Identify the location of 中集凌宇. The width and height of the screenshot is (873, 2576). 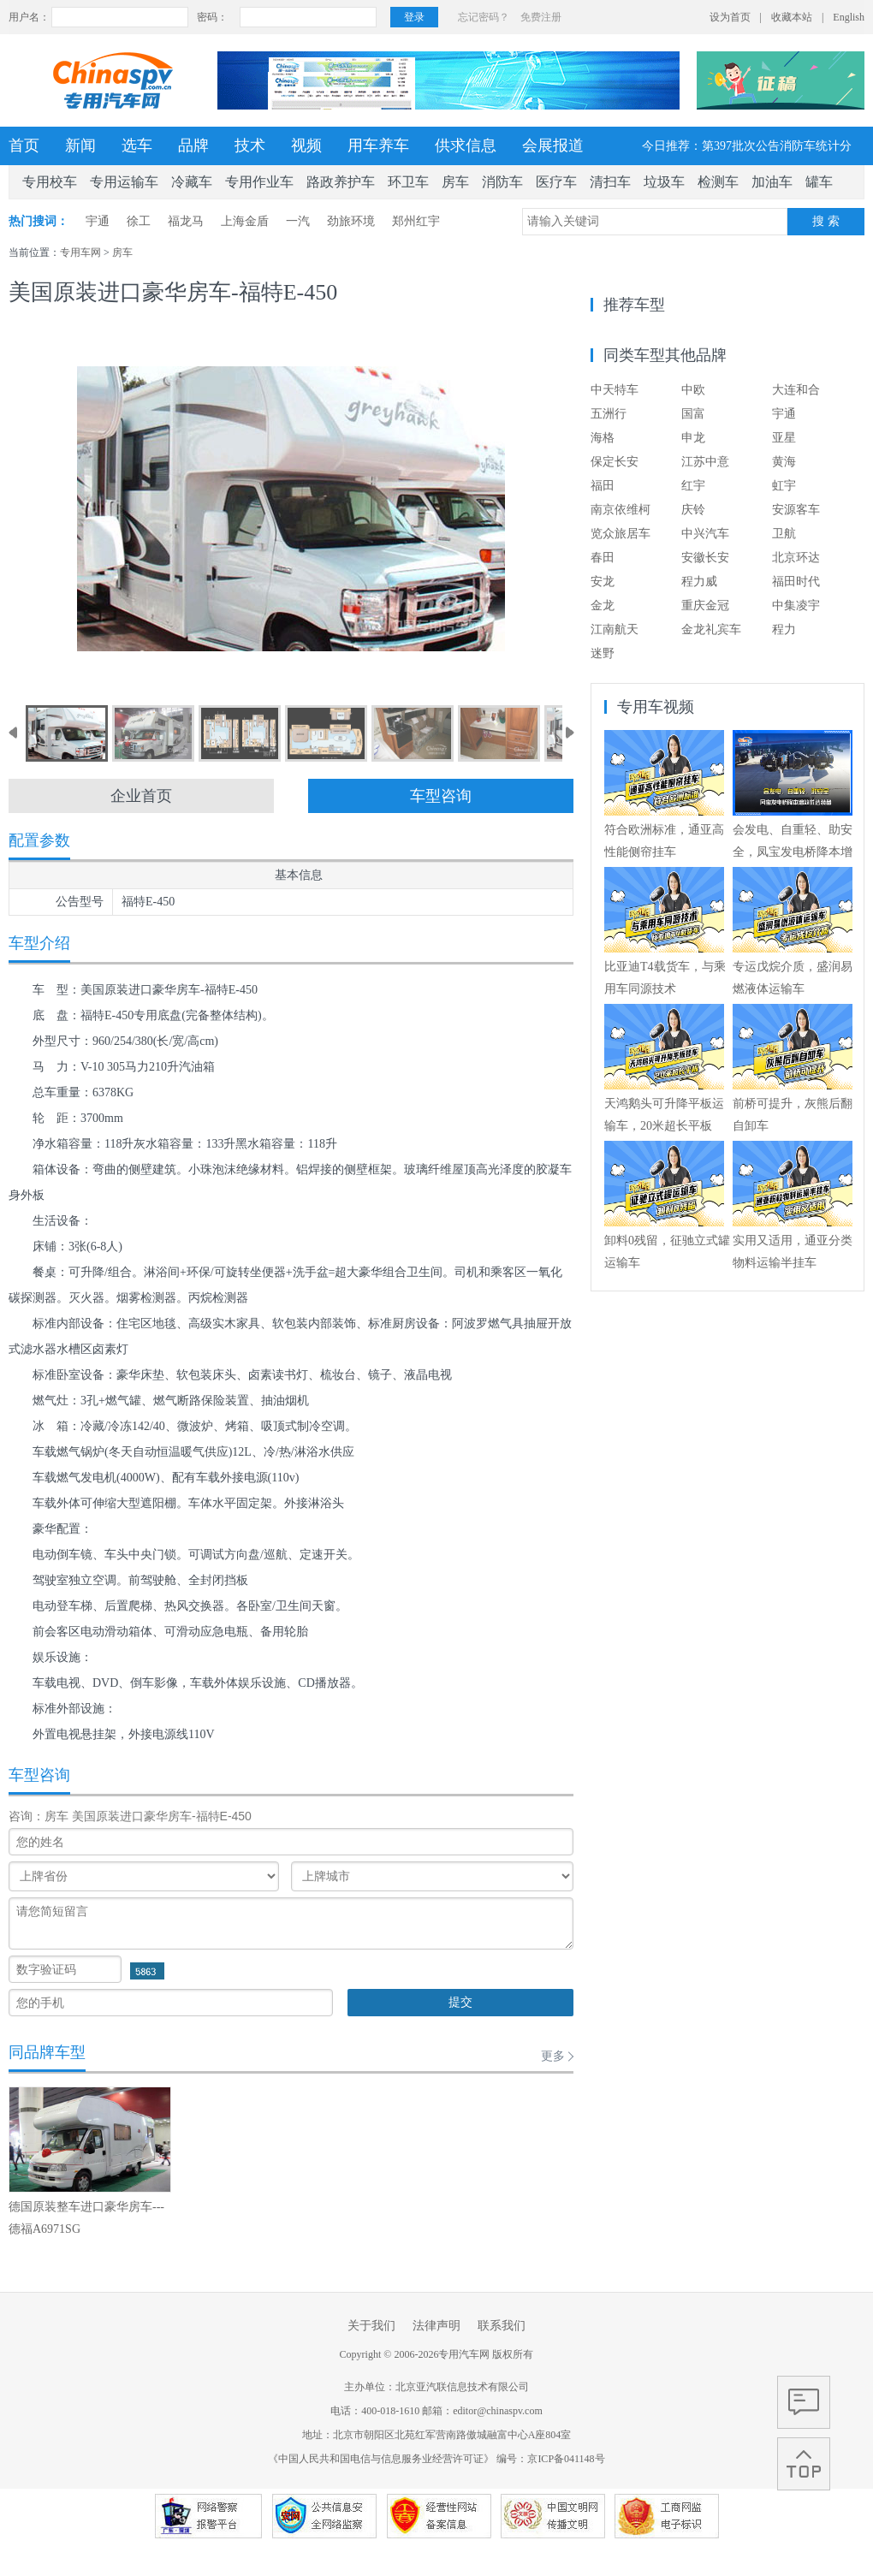
(796, 605).